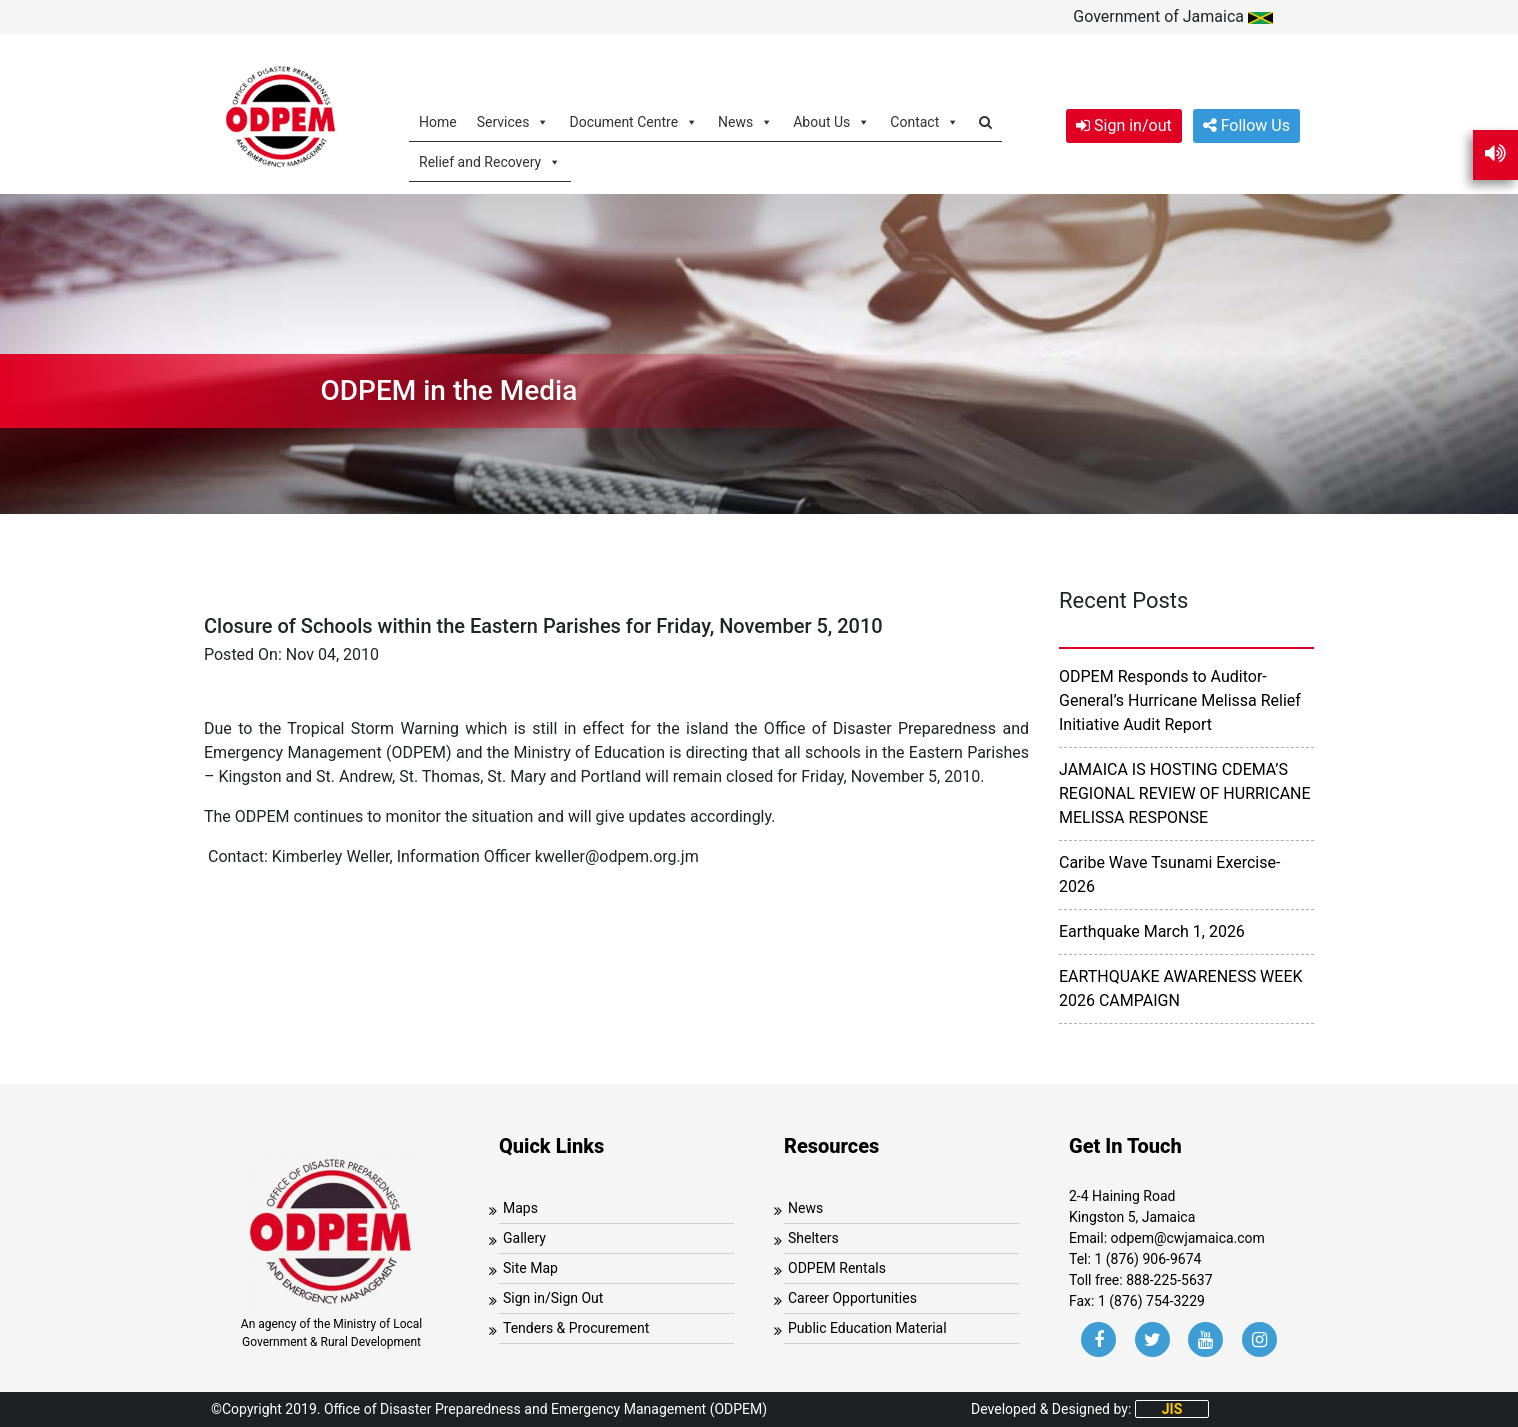 This screenshot has width=1518, height=1427. Describe the element at coordinates (553, 1298) in the screenshot. I see `Sign in/Sign Out` at that location.